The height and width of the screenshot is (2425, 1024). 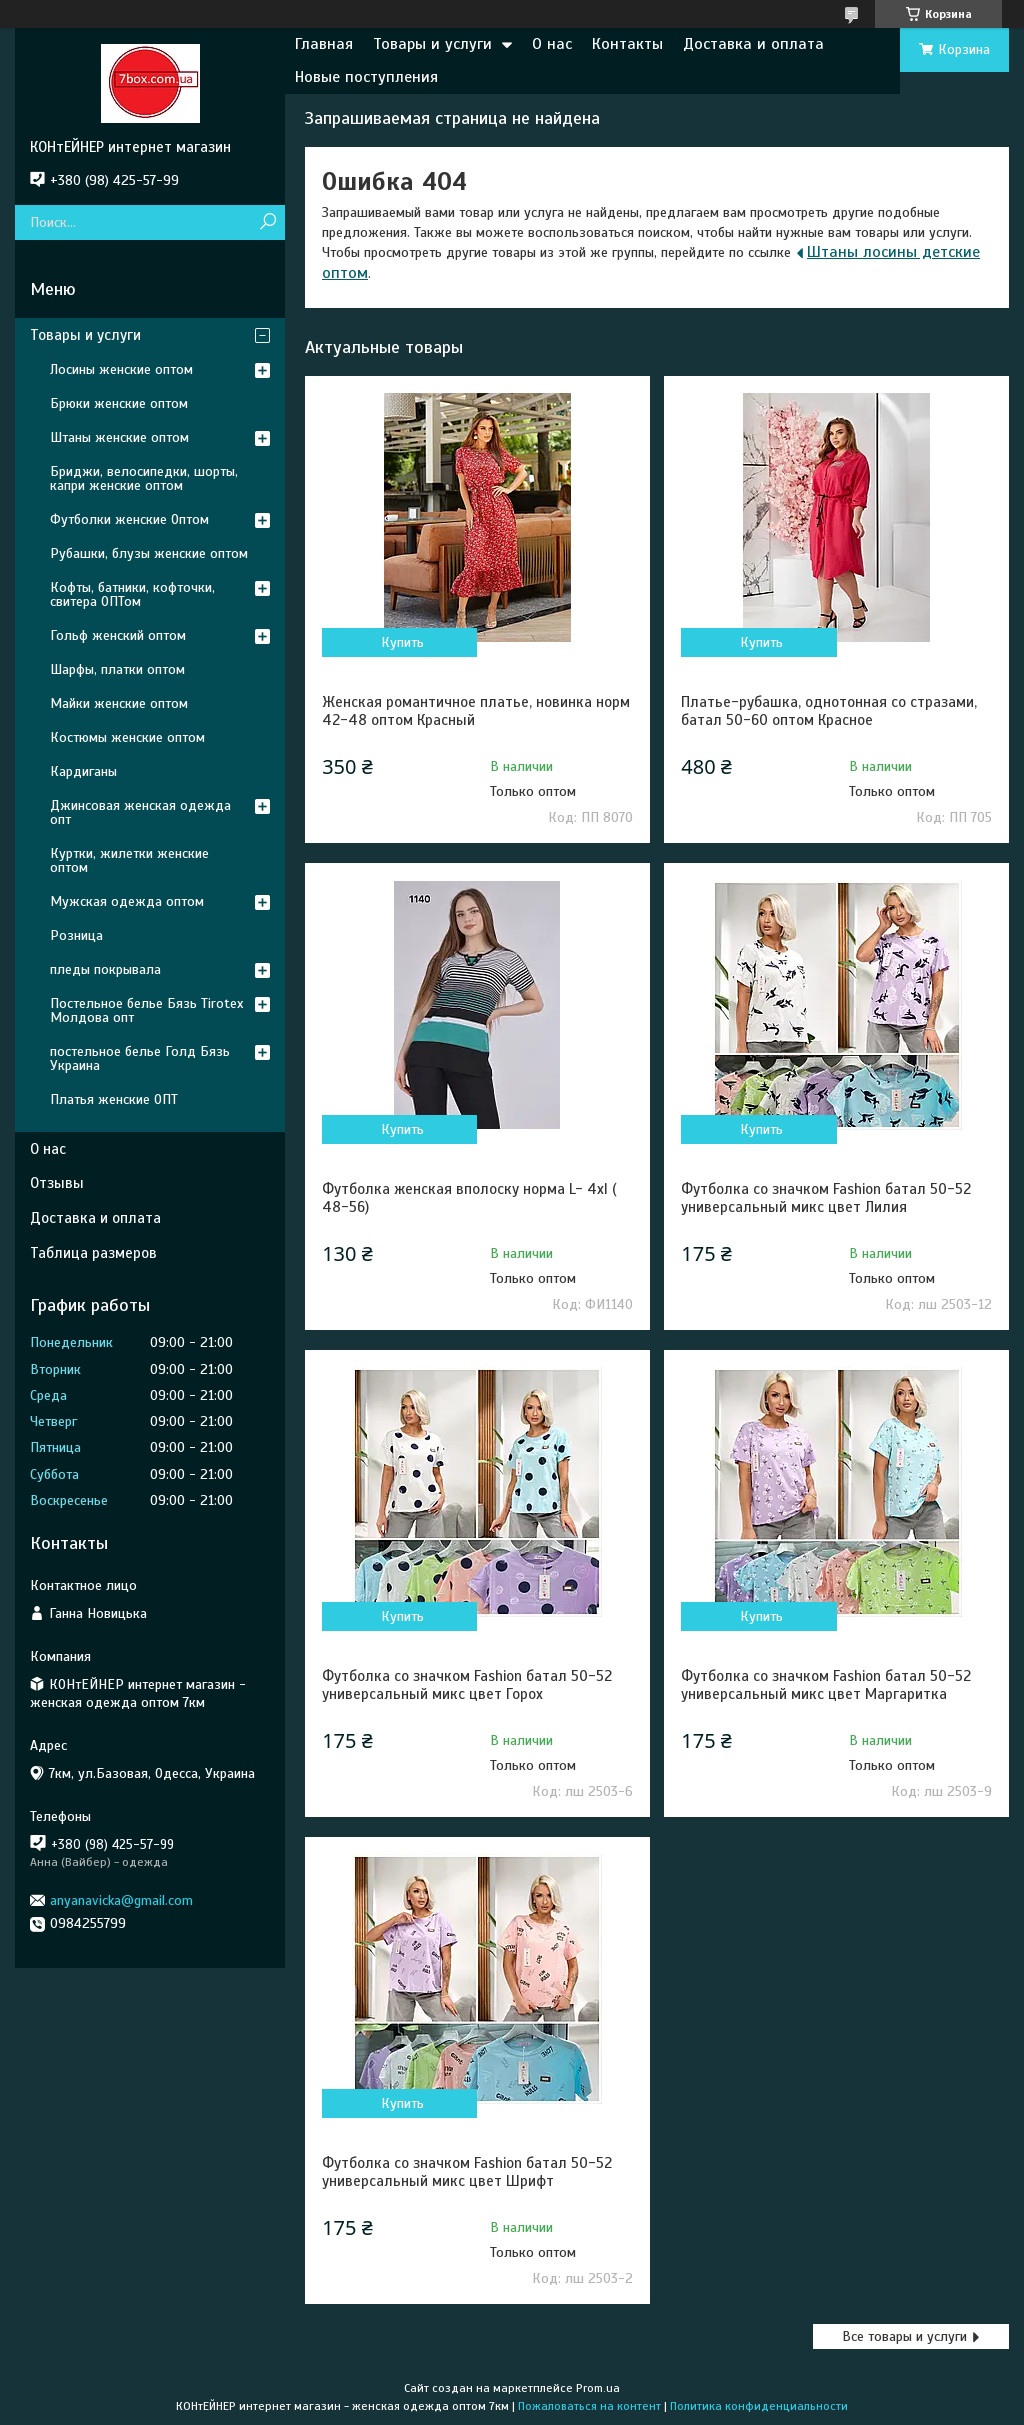 What do you see at coordinates (467, 2172) in the screenshot?
I see `Футболка со значком Fashion батал 50-52 универсальный микс цвет Шрифт` at bounding box center [467, 2172].